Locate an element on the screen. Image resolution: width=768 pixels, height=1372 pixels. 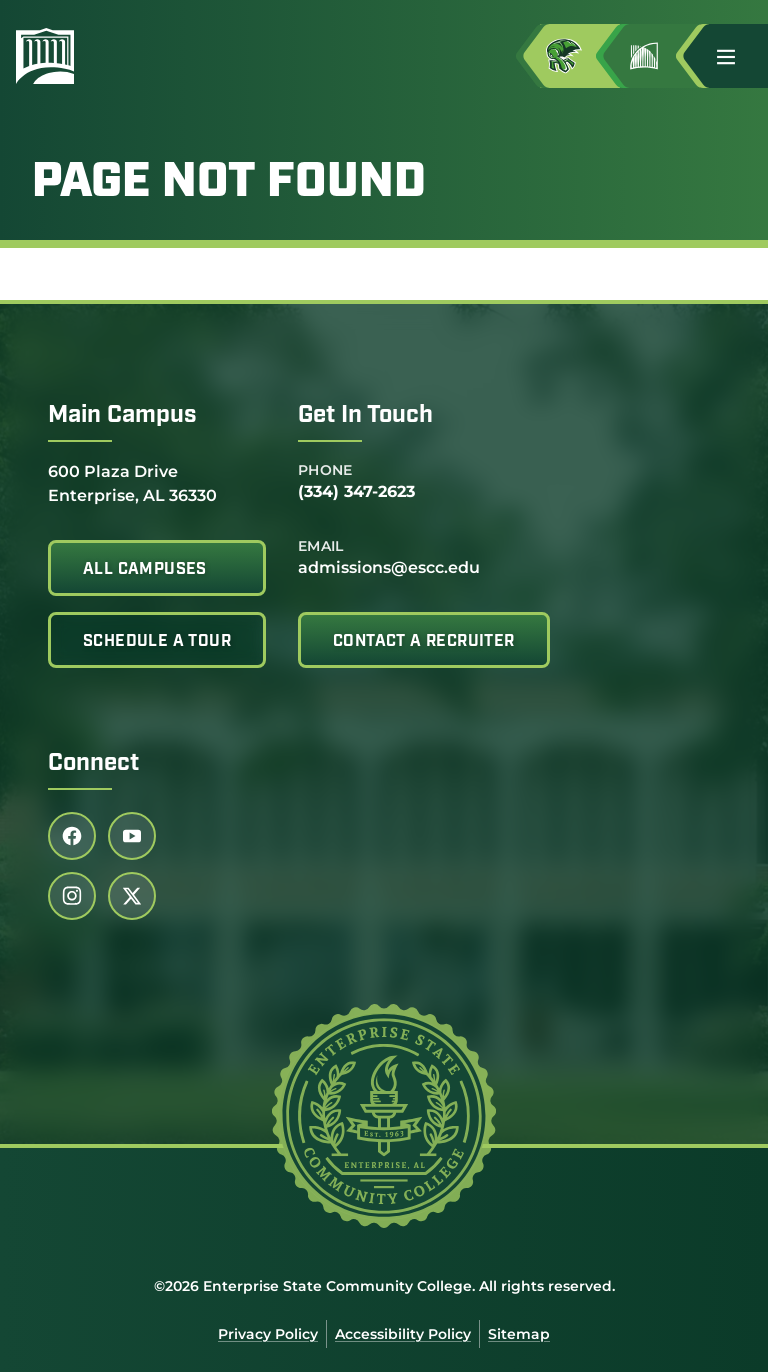
admissions@escc.edu is located at coordinates (389, 567).